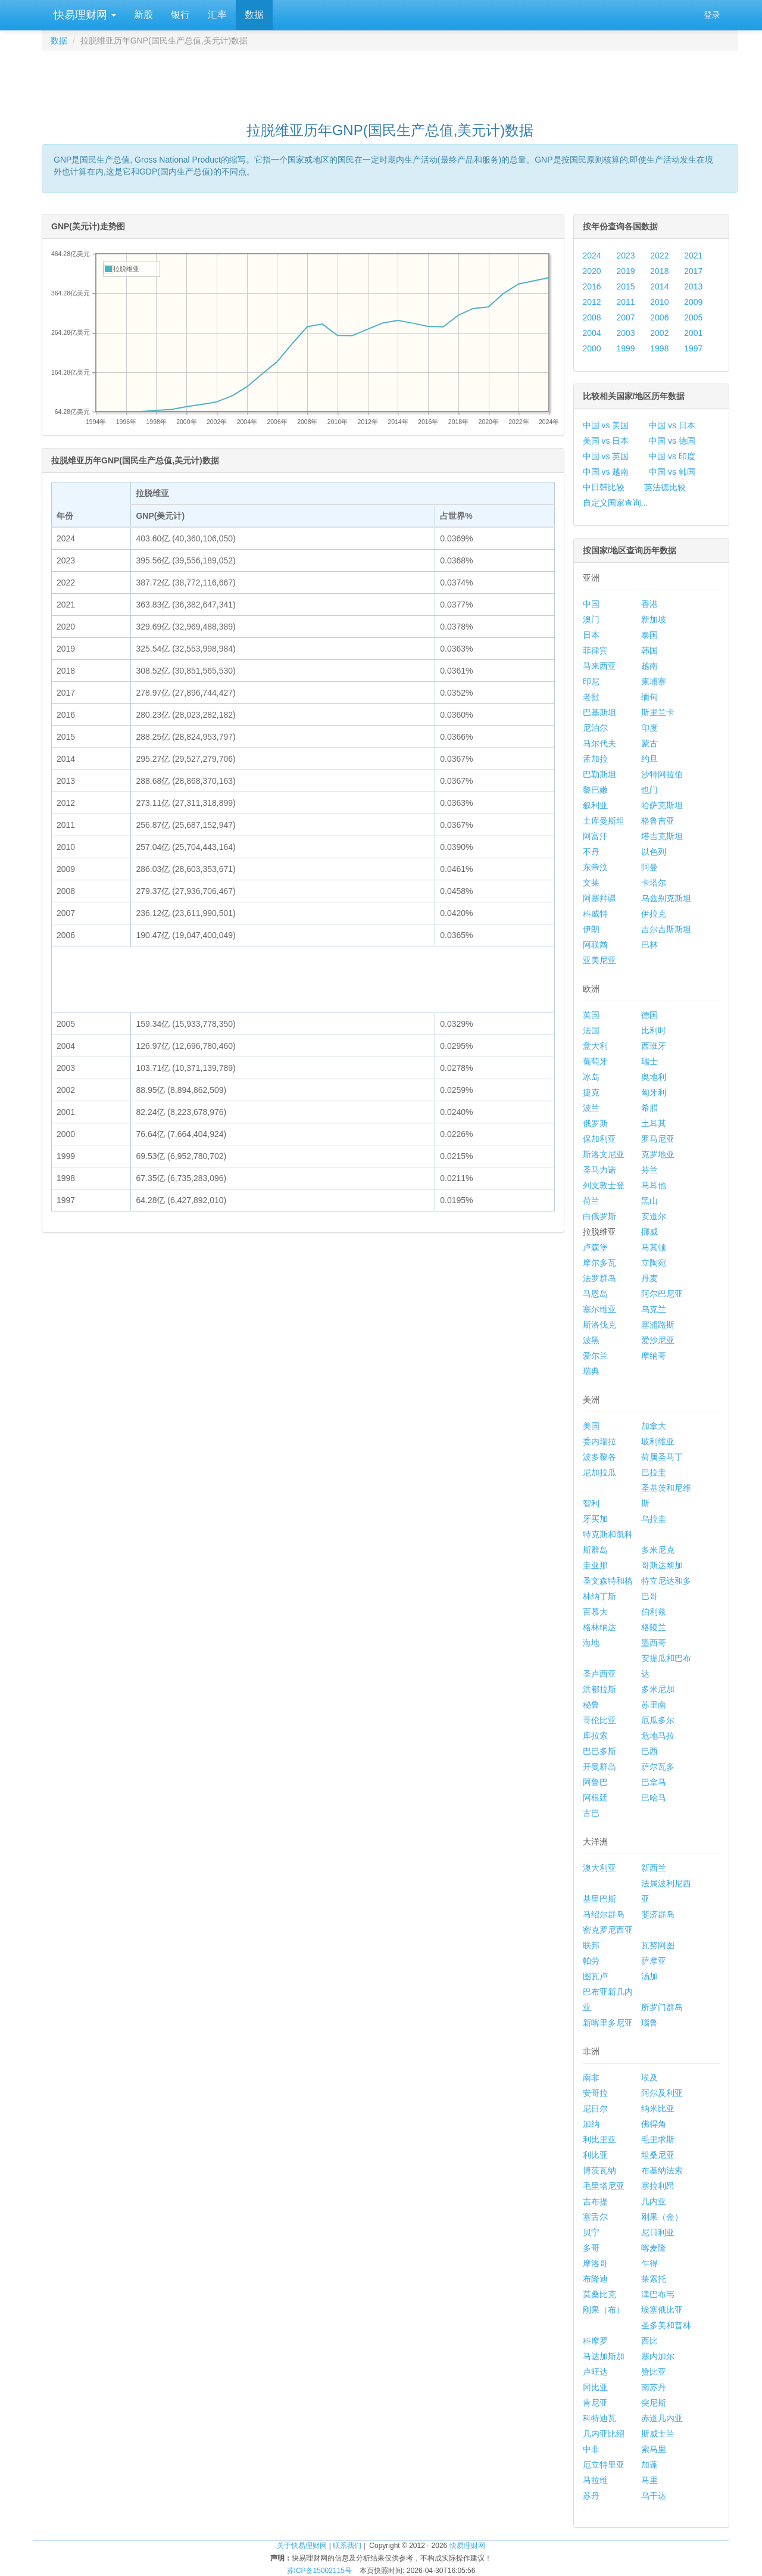 The height and width of the screenshot is (2576, 762). Describe the element at coordinates (591, 1642) in the screenshot. I see `海地` at that location.